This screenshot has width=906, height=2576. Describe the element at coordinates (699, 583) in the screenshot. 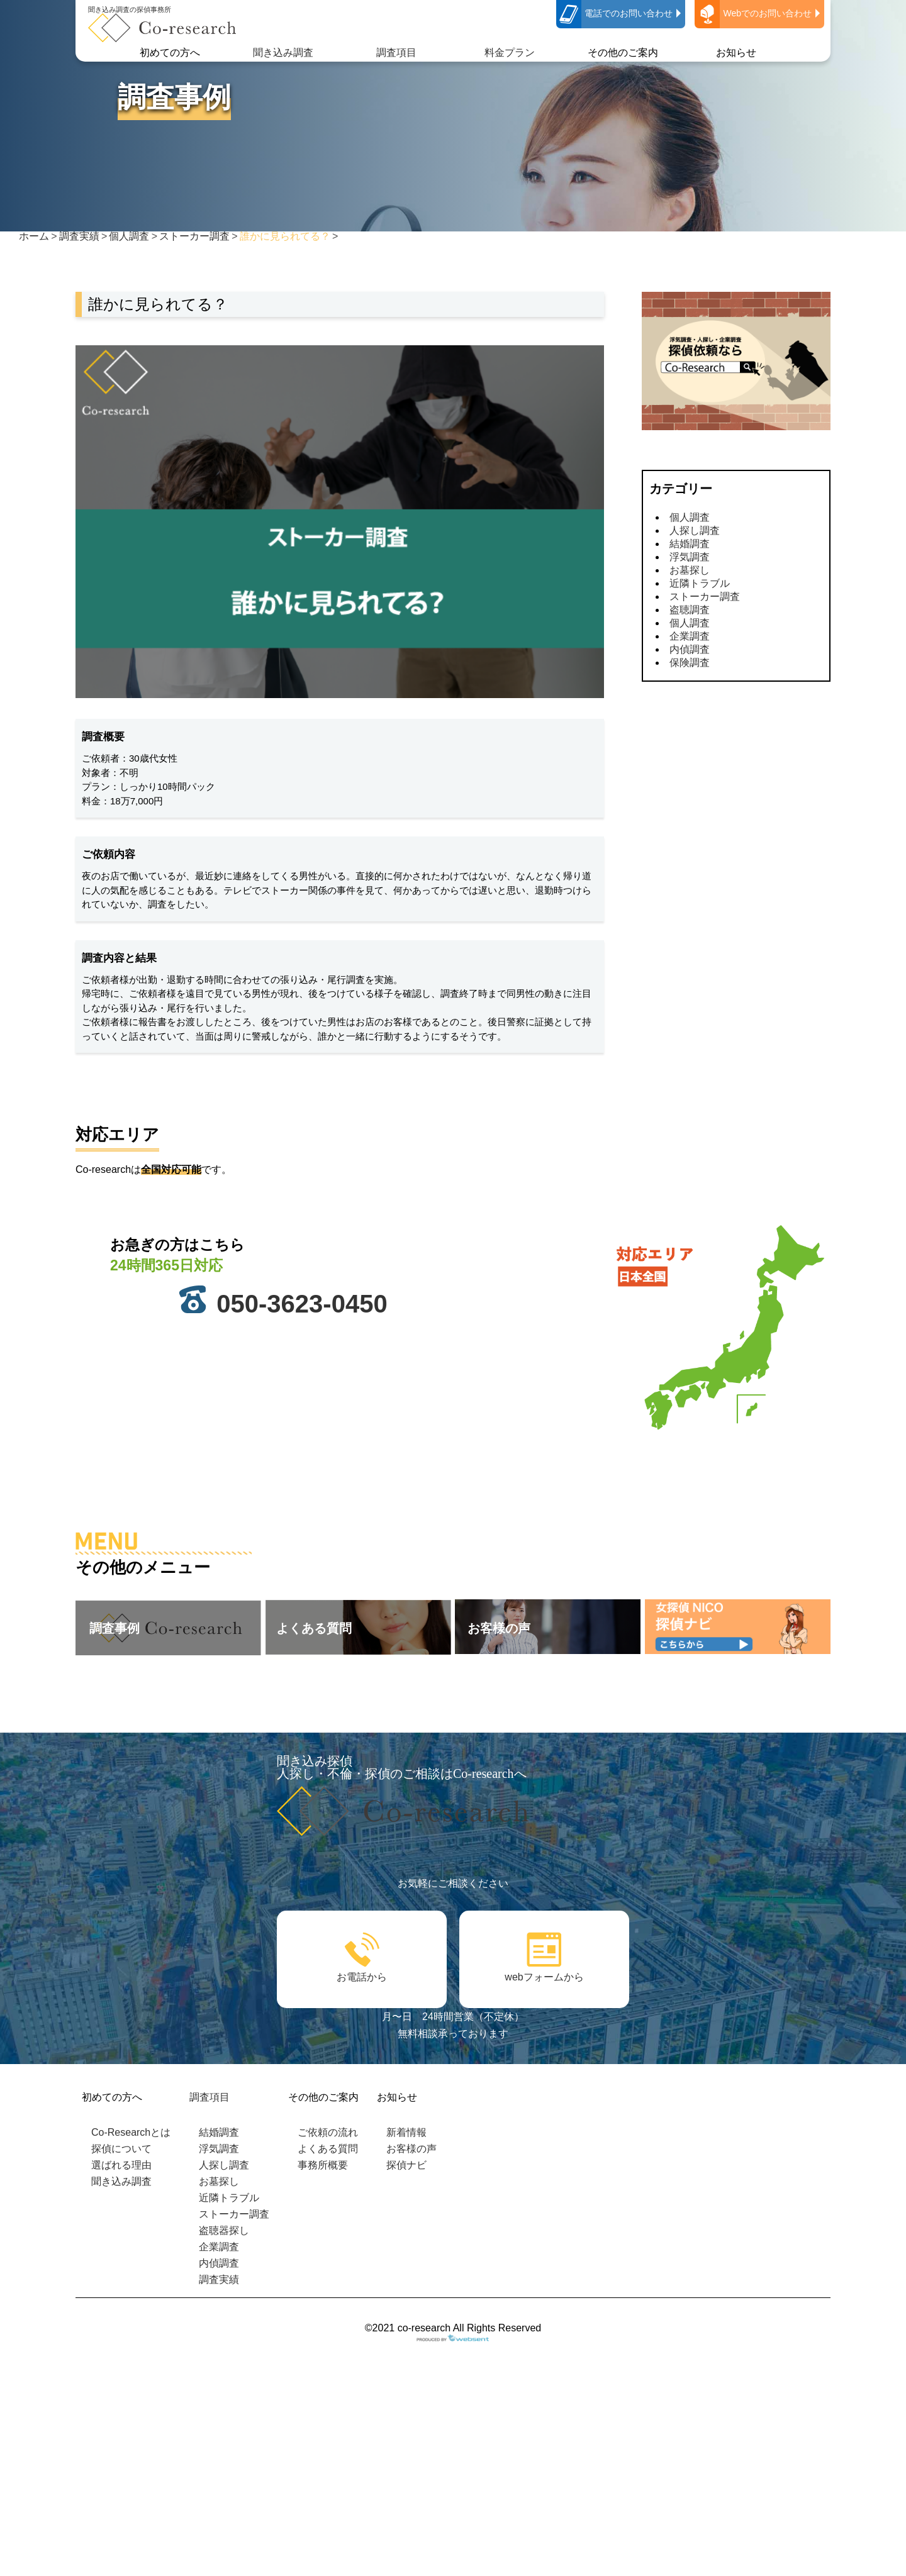

I see `近隣トラブル` at that location.